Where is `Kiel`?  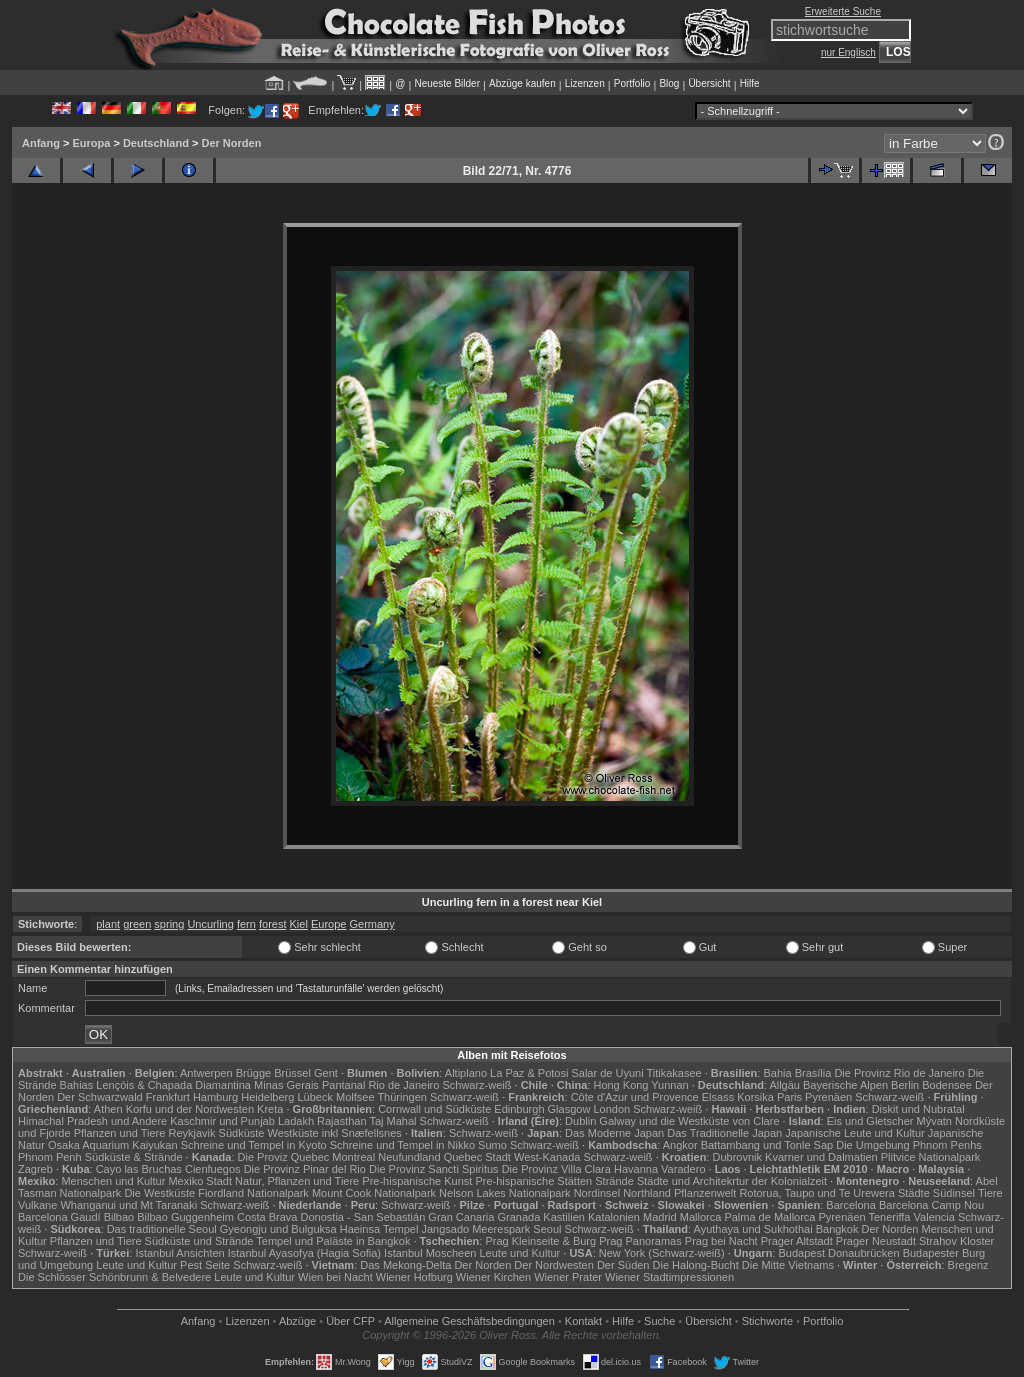 Kiel is located at coordinates (299, 924).